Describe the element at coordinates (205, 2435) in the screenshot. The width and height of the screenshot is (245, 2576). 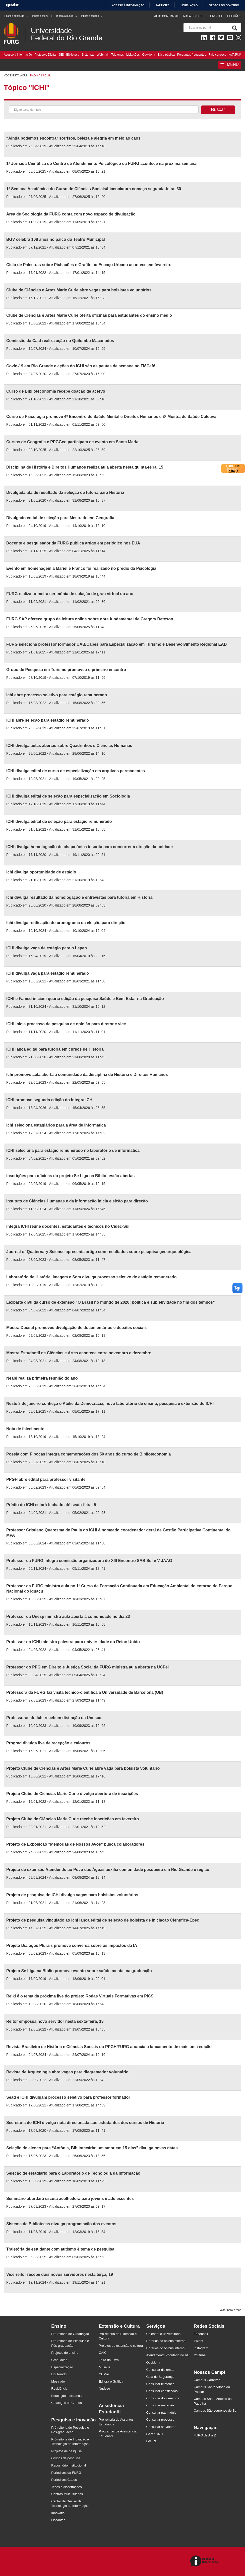
I see `FURG de A a Z` at that location.